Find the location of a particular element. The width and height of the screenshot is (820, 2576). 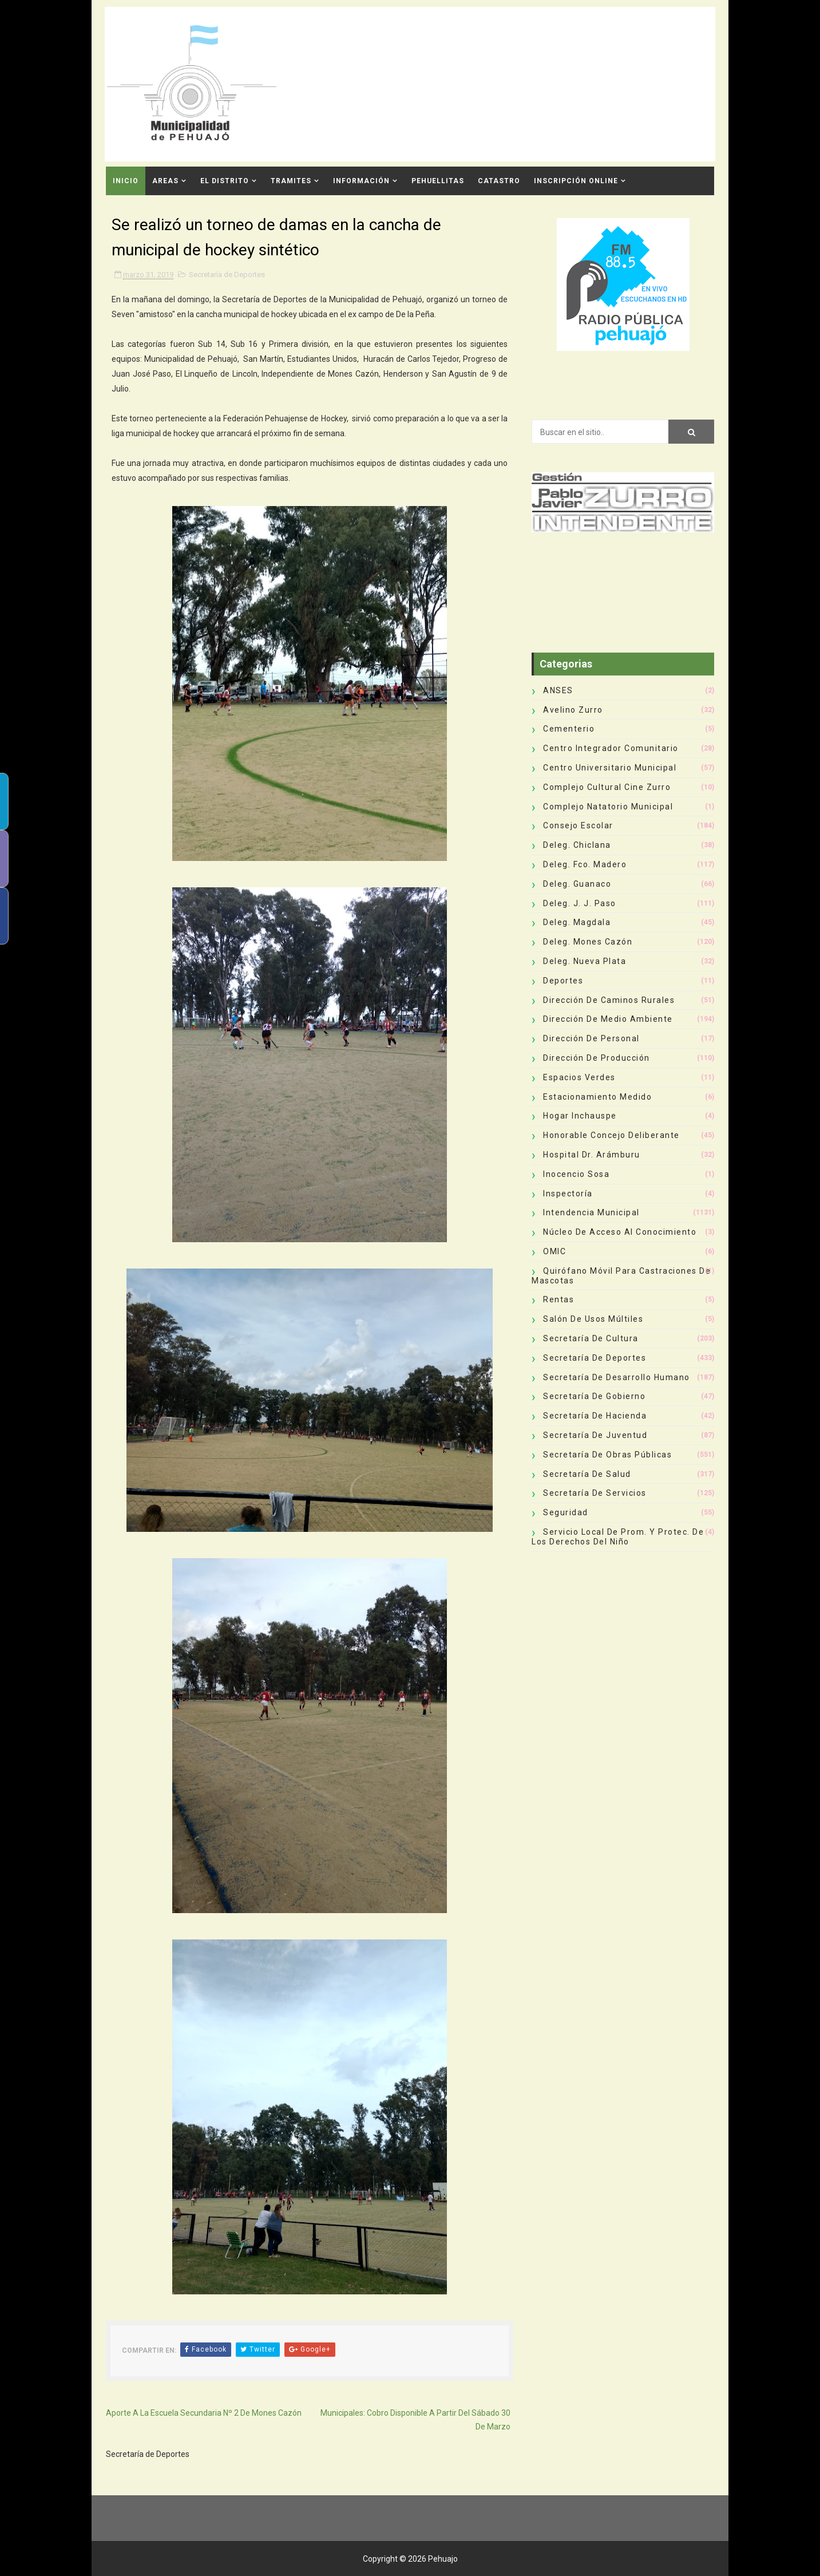

Deleg. J. J. Paso is located at coordinates (579, 903).